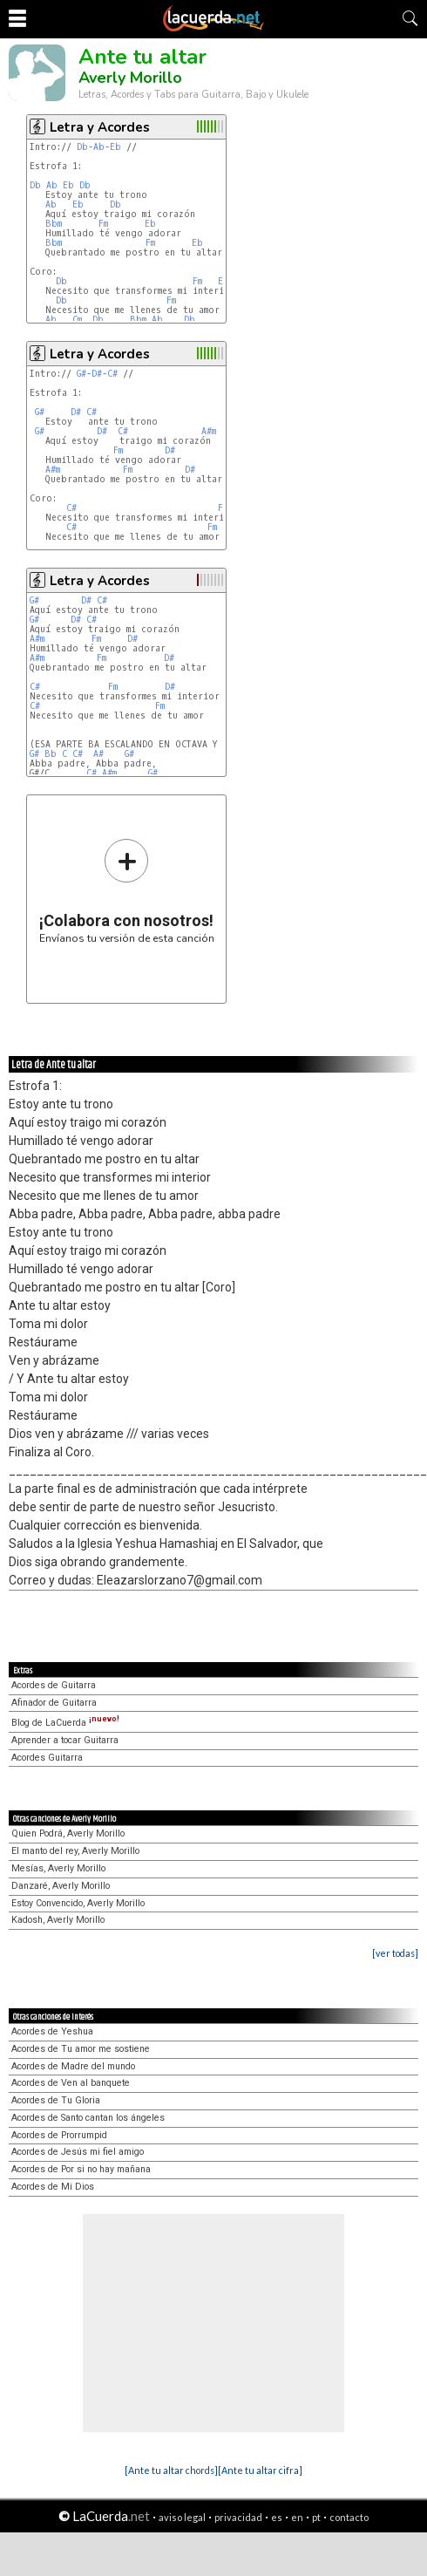 This screenshot has width=427, height=2576. What do you see at coordinates (70, 2083) in the screenshot?
I see `Acordes de Ven al banquete` at bounding box center [70, 2083].